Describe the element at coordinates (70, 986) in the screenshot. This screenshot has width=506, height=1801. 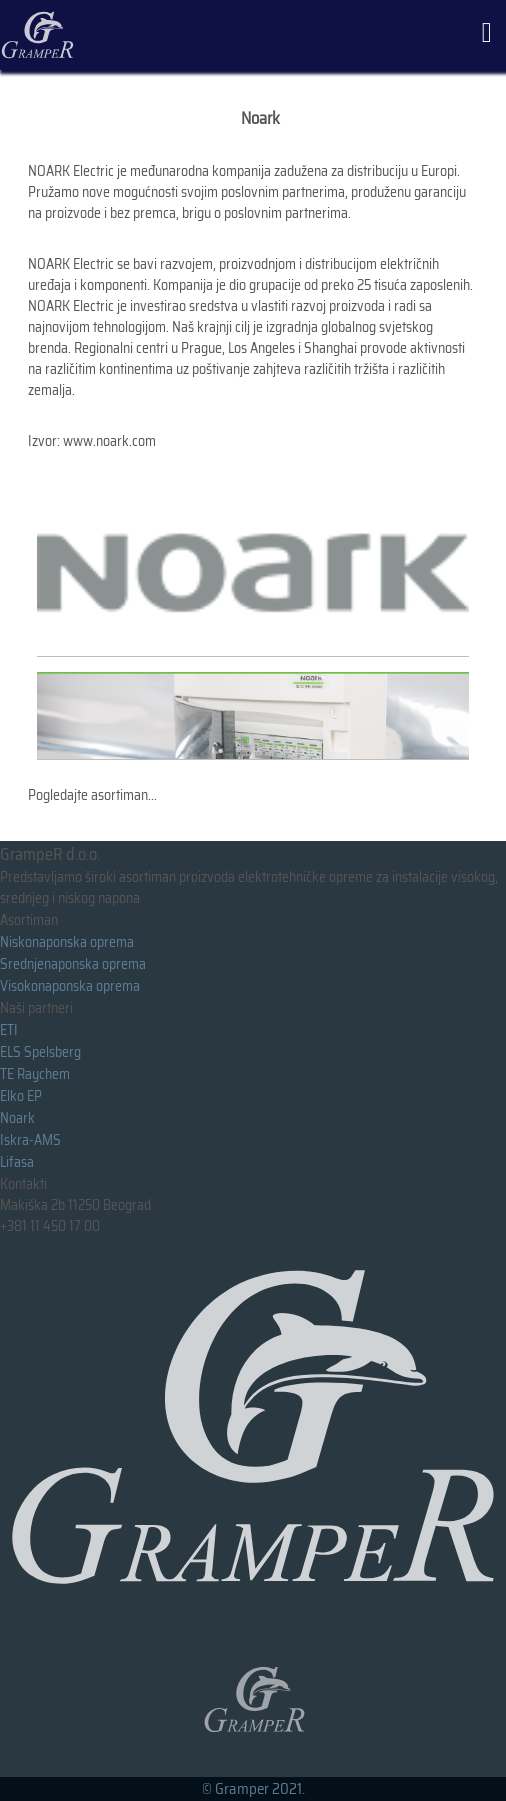
I see `Visokonaponska oprema` at that location.